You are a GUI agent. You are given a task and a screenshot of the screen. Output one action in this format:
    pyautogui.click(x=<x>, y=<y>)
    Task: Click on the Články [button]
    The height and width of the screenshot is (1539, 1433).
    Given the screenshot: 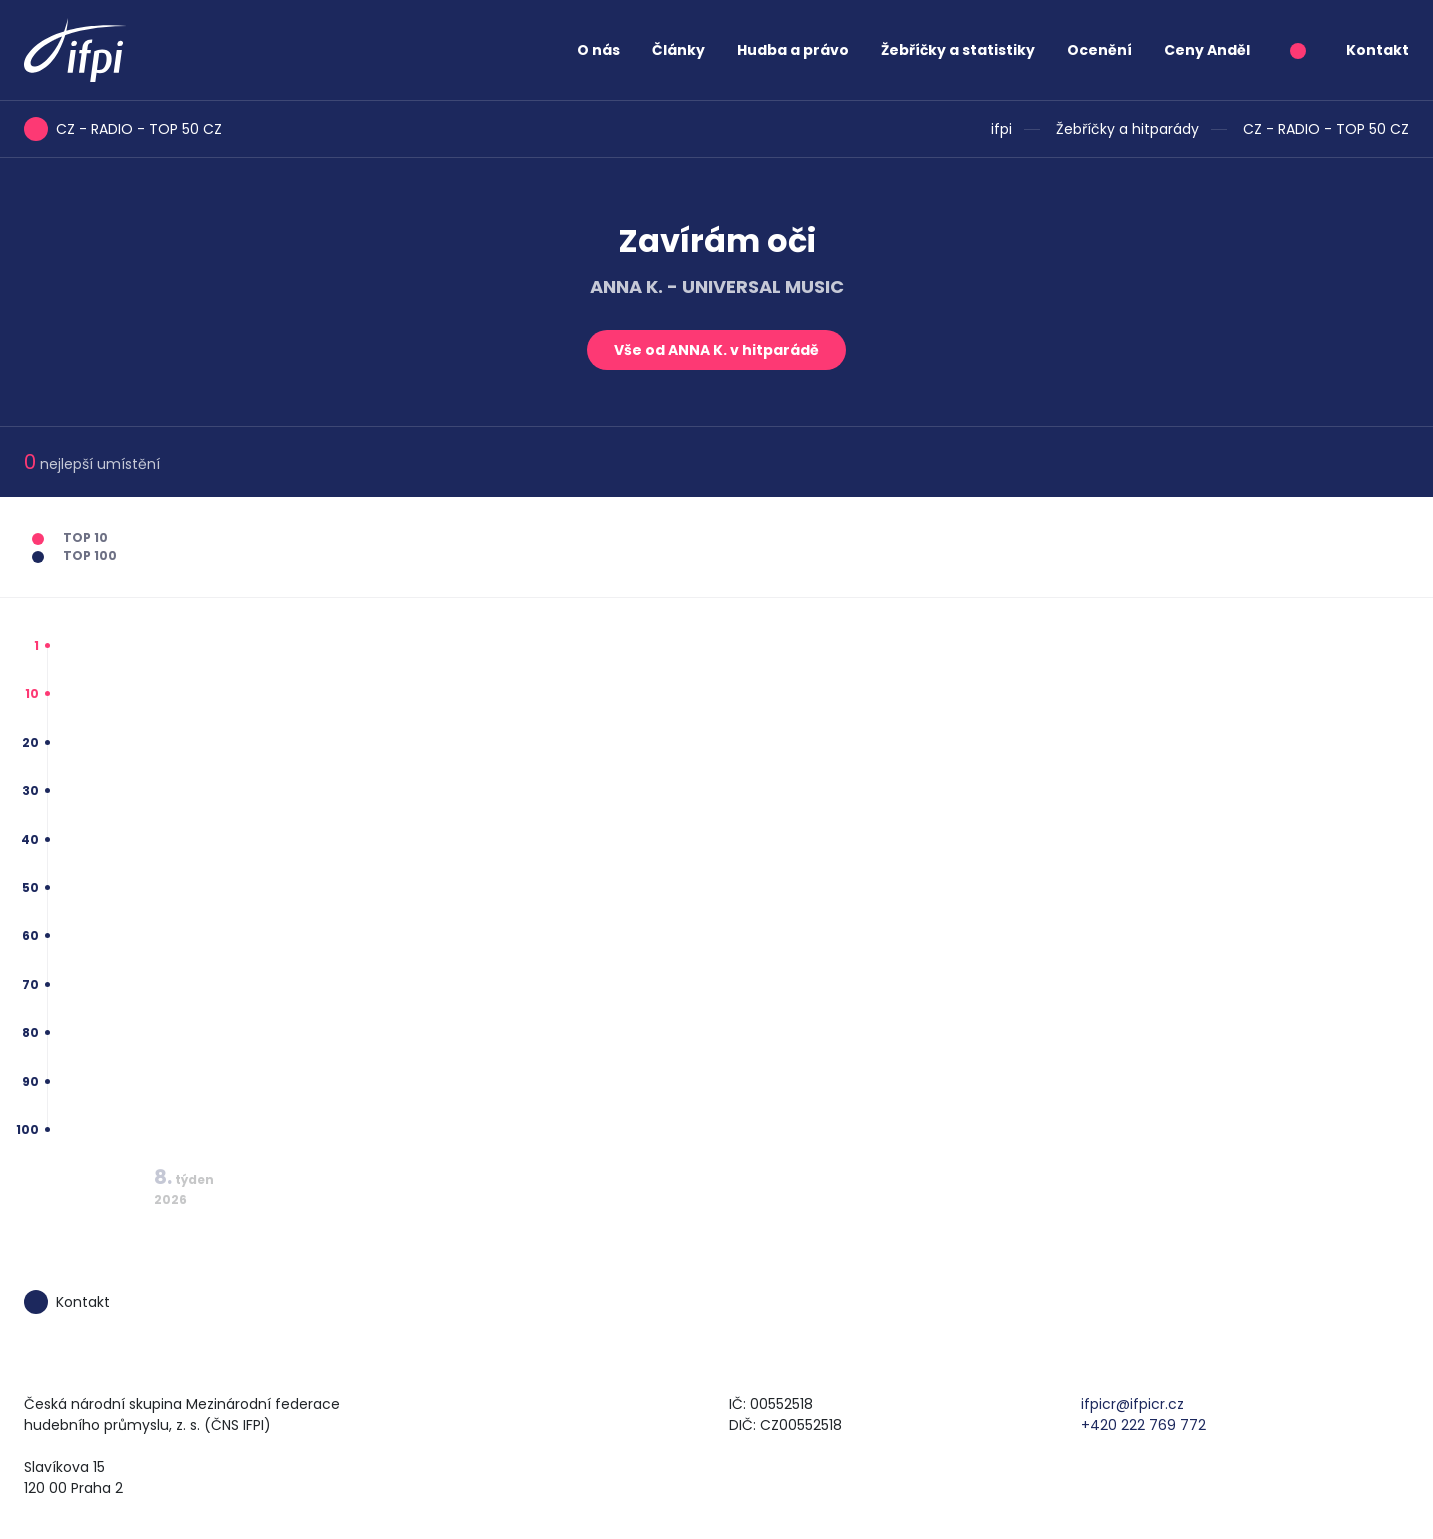 What is the action you would take?
    pyautogui.click(x=678, y=50)
    